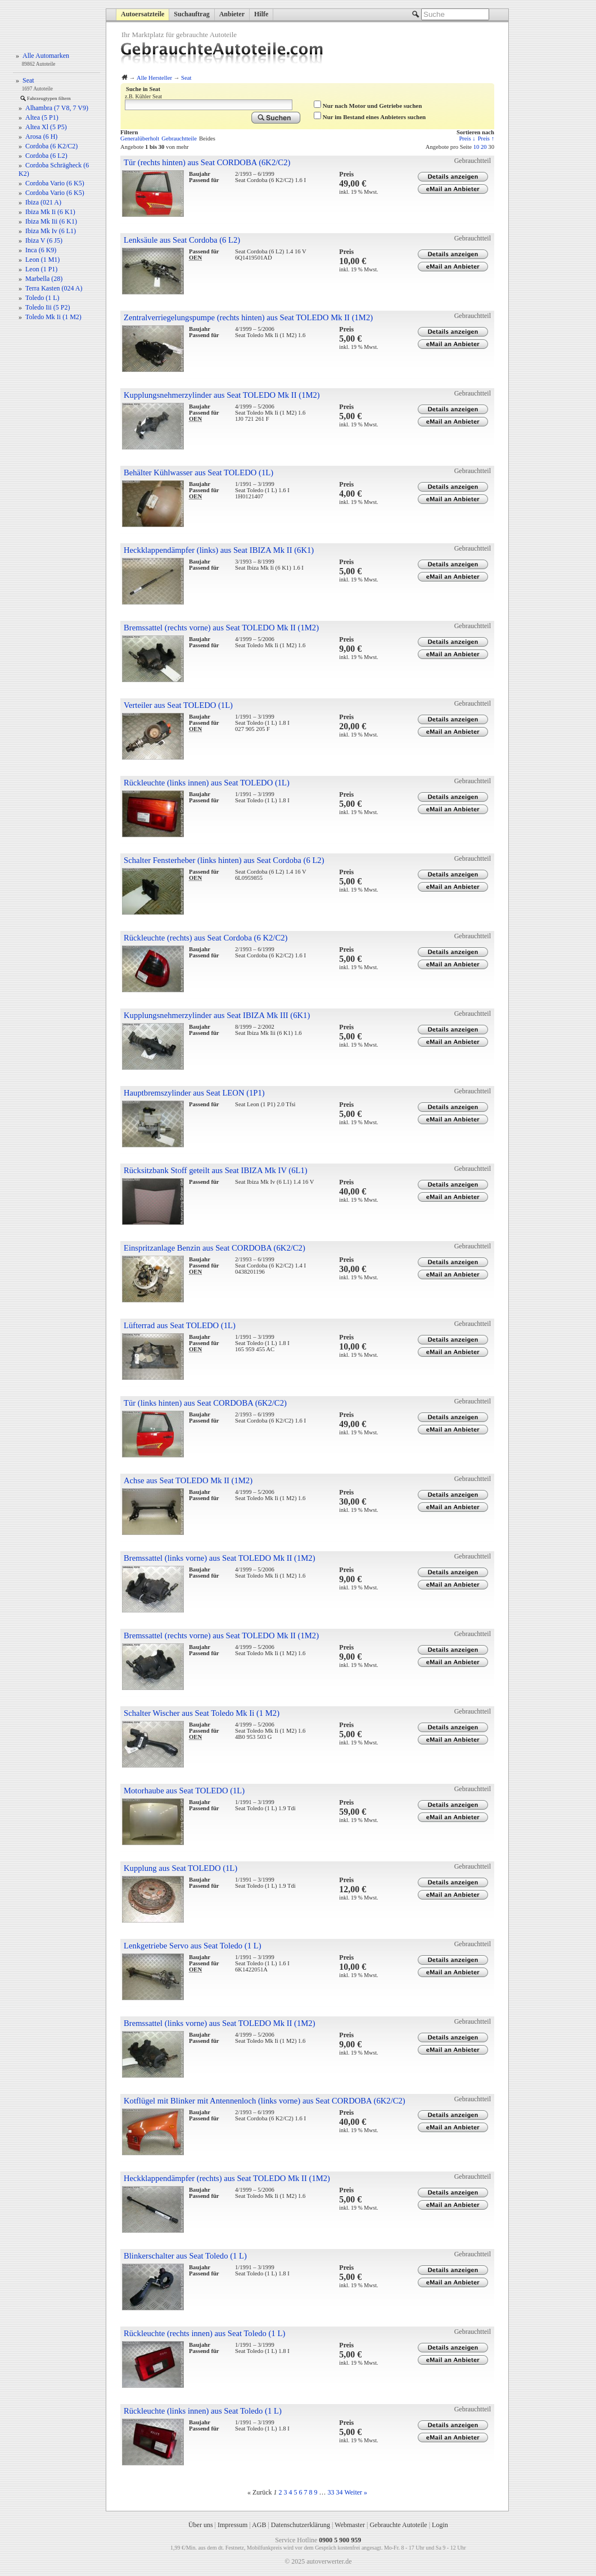 The height and width of the screenshot is (2576, 596). What do you see at coordinates (264, 2100) in the screenshot?
I see `Kotflügel mit Blinker mit Antennenloch (links vorne) aus Seat CORDOBA (6K2/C2)` at bounding box center [264, 2100].